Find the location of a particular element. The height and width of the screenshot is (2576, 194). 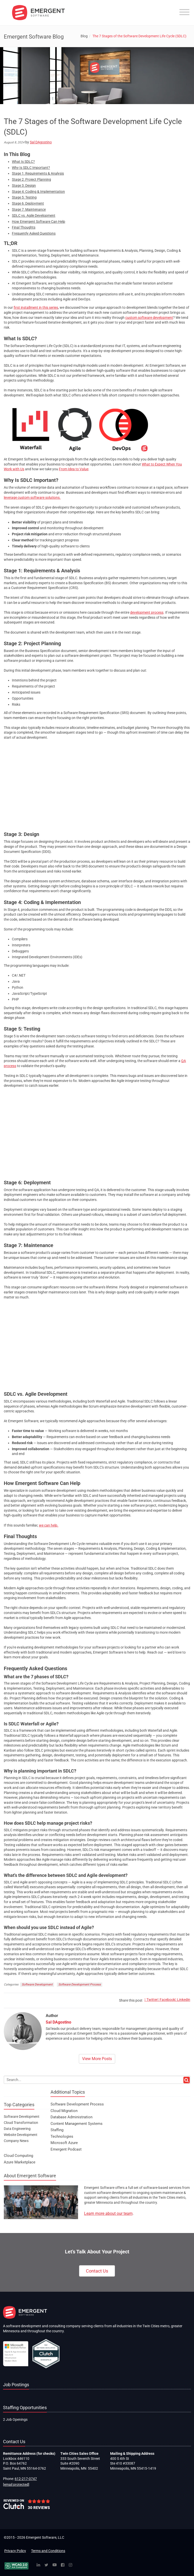

Learn more about our team is located at coordinates (108, 2213).